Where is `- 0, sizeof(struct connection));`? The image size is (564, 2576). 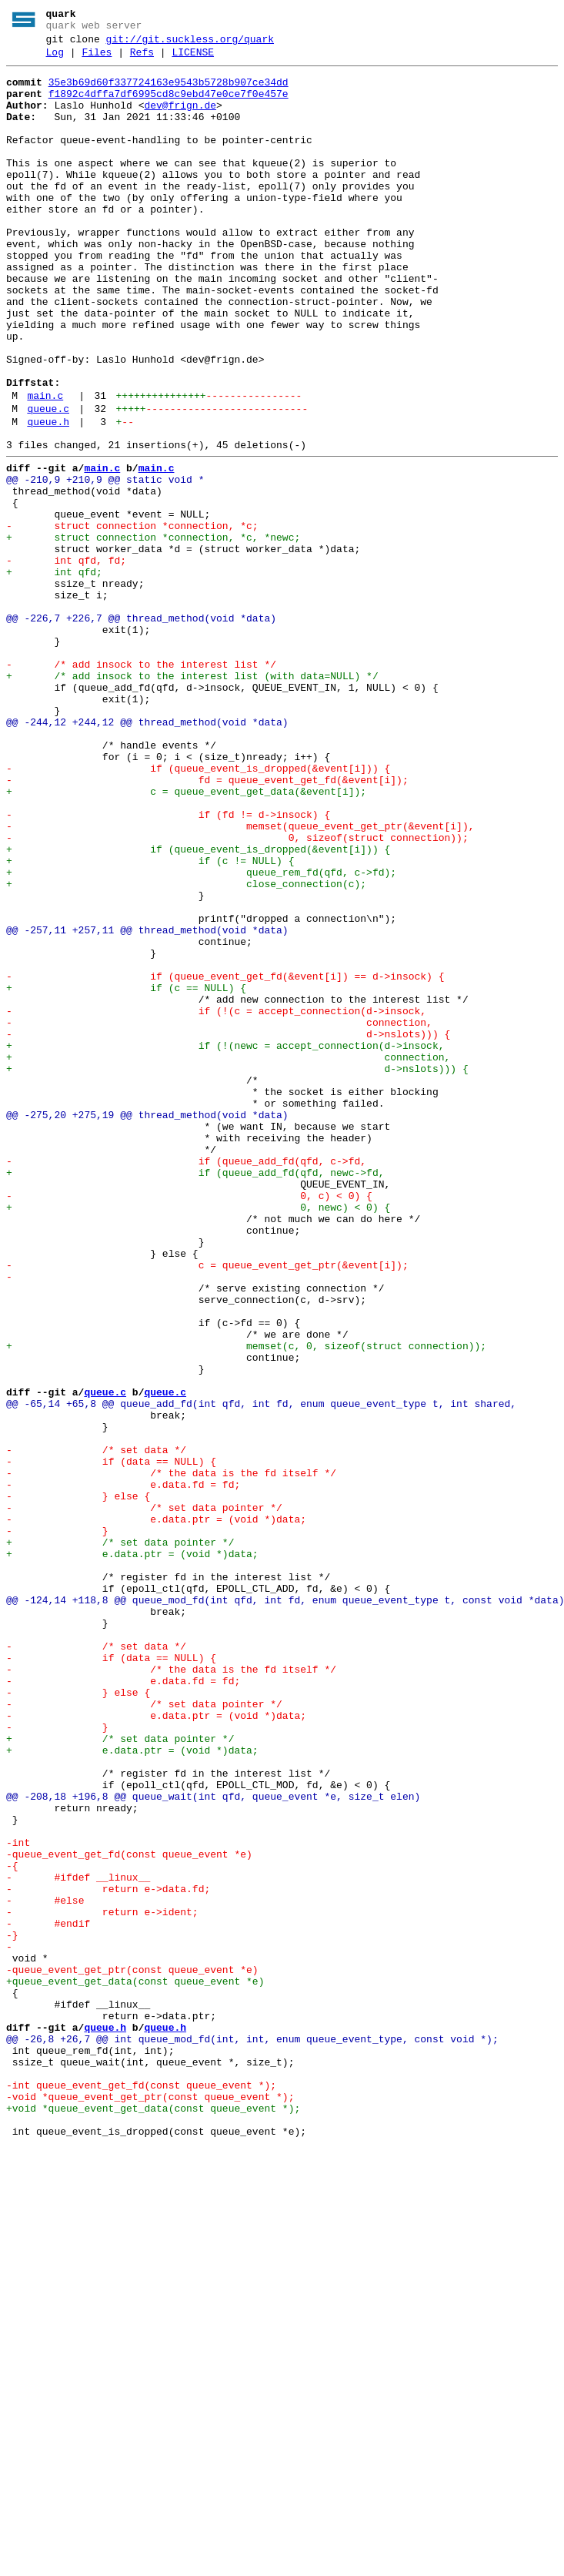 - 0, sizeof(struct connection)); is located at coordinates (237, 993).